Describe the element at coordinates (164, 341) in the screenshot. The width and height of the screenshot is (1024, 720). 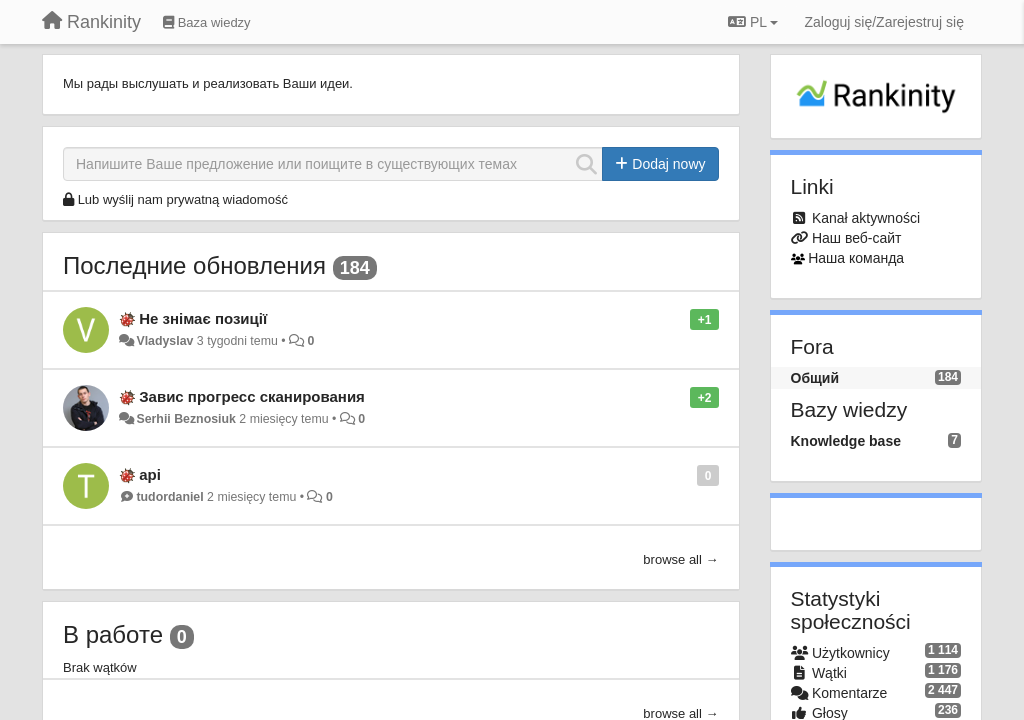
I see `Vladyslav` at that location.